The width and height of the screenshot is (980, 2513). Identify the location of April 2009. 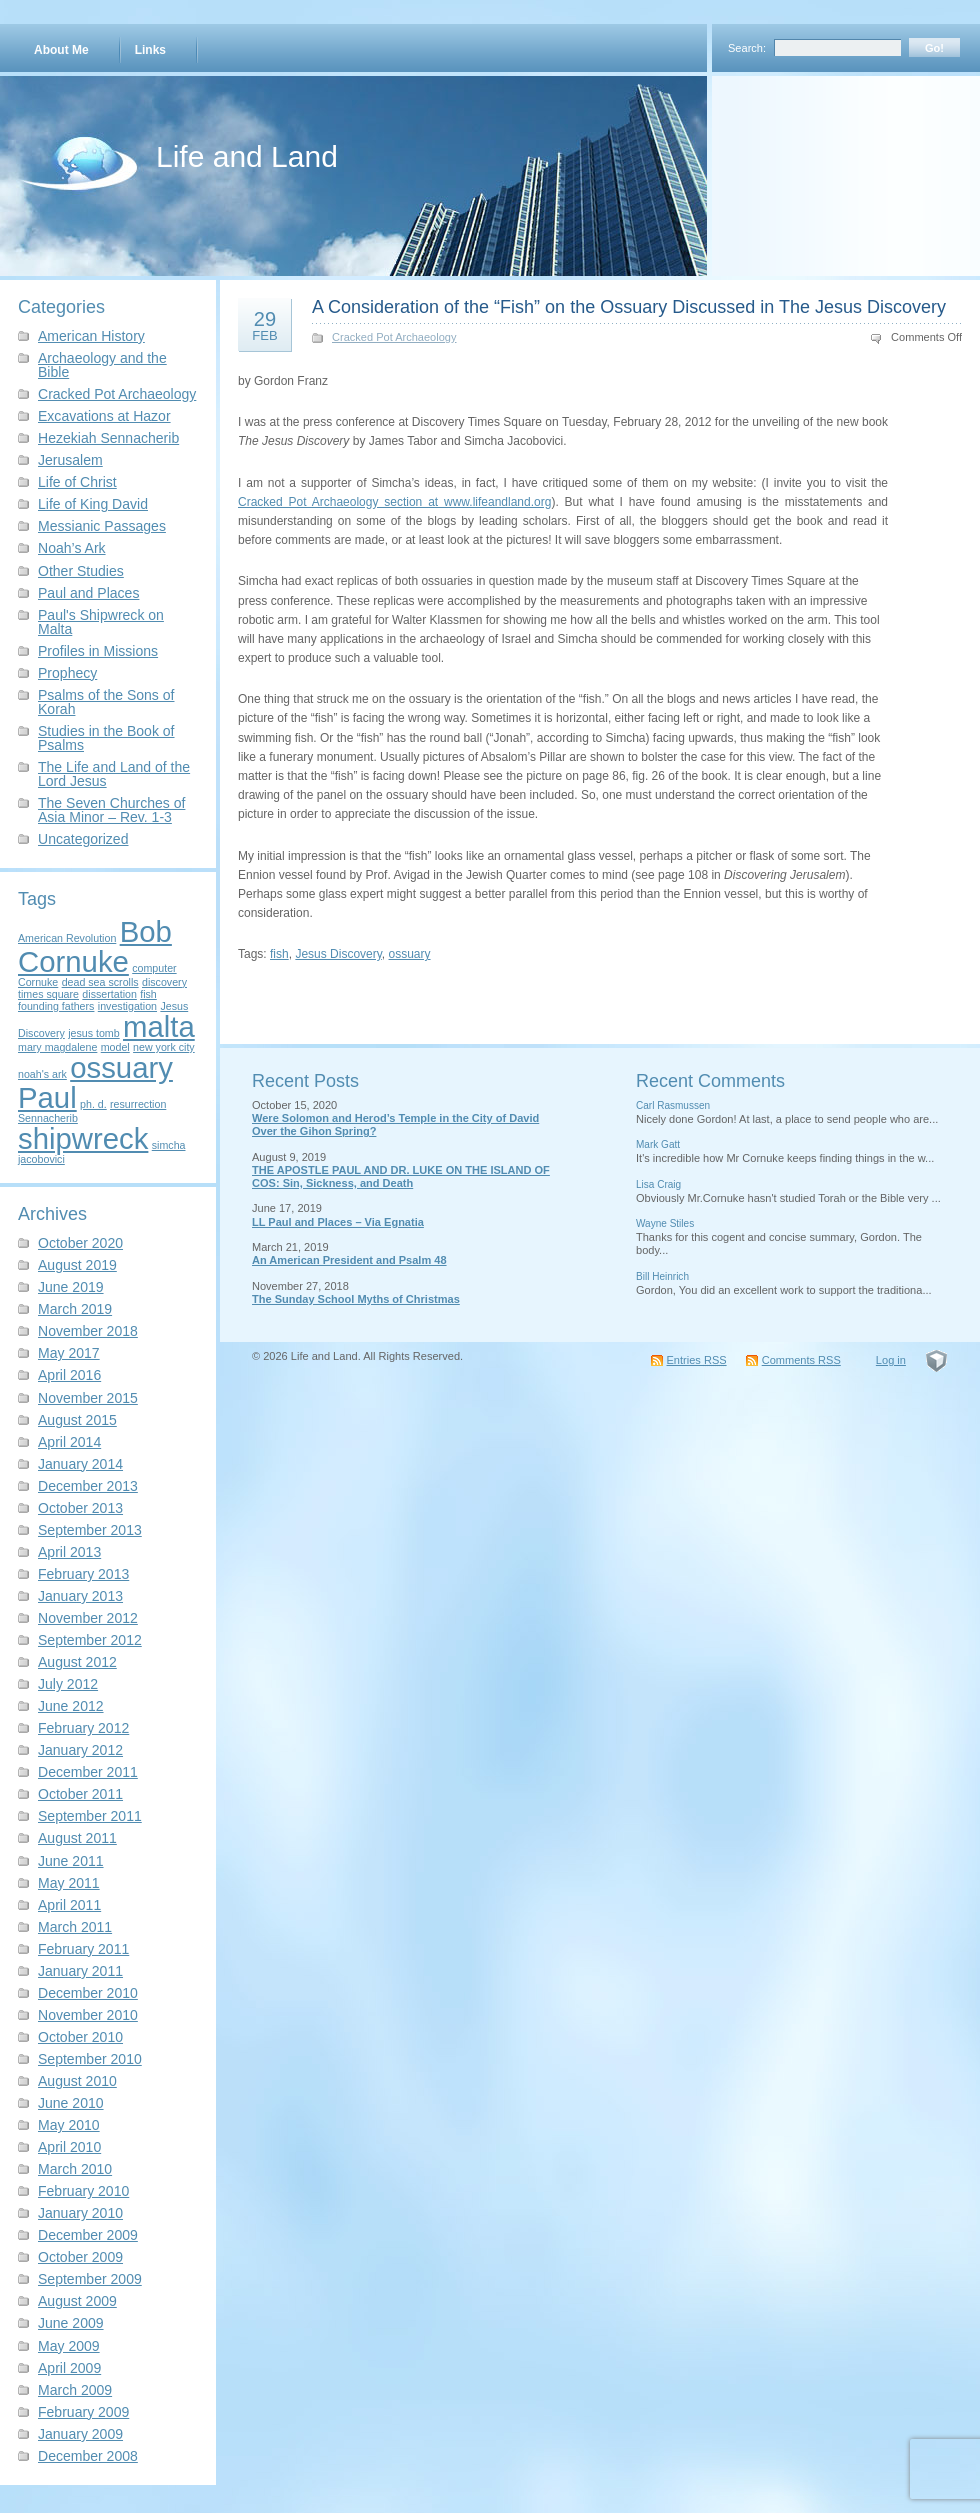
(69, 2368).